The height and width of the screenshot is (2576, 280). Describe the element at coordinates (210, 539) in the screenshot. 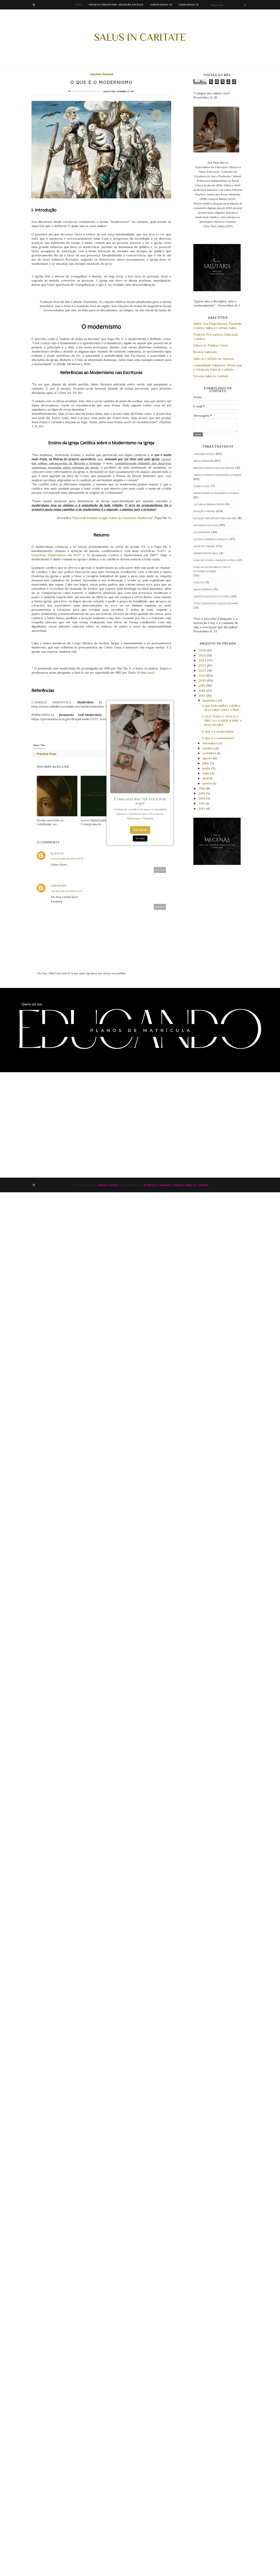

I see `Estudos Literários Católicos` at that location.